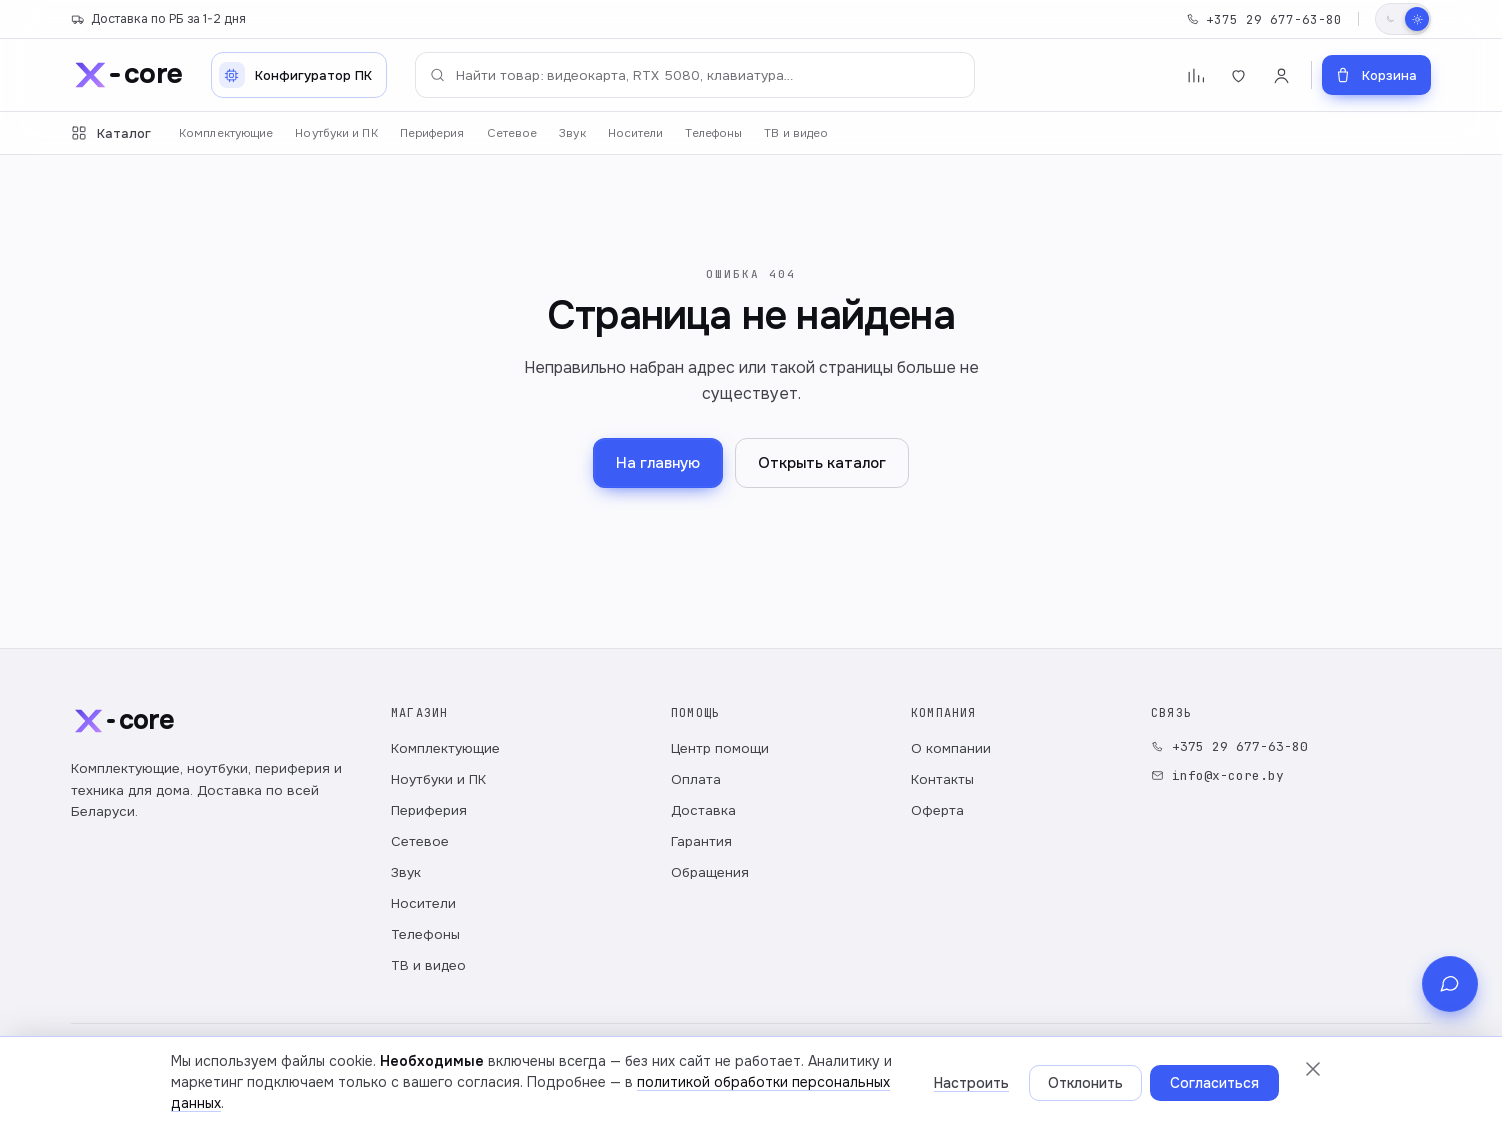  Describe the element at coordinates (713, 133) in the screenshot. I see `Телефоны` at that location.